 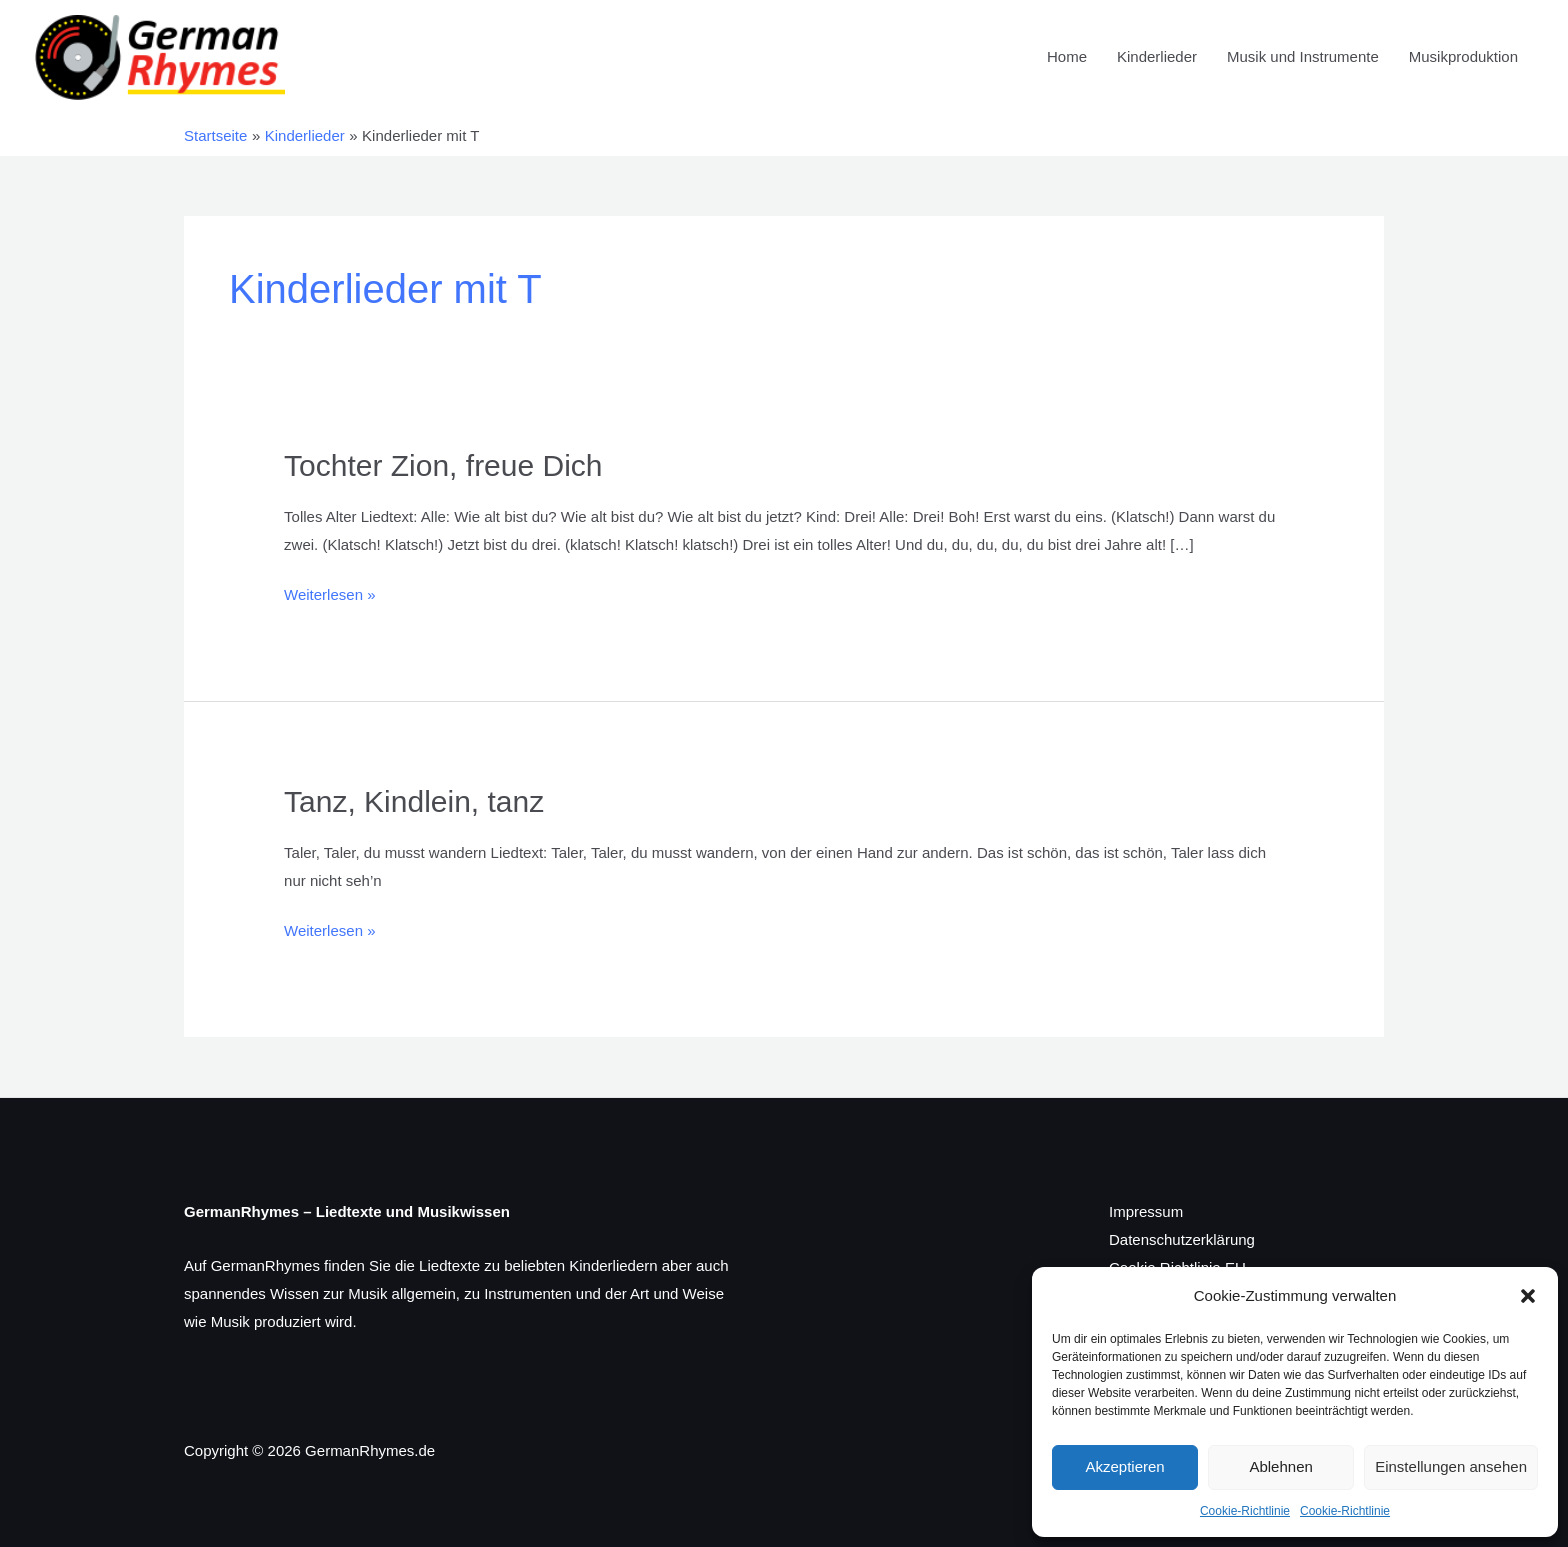 I want to click on Home, so click(x=1067, y=56).